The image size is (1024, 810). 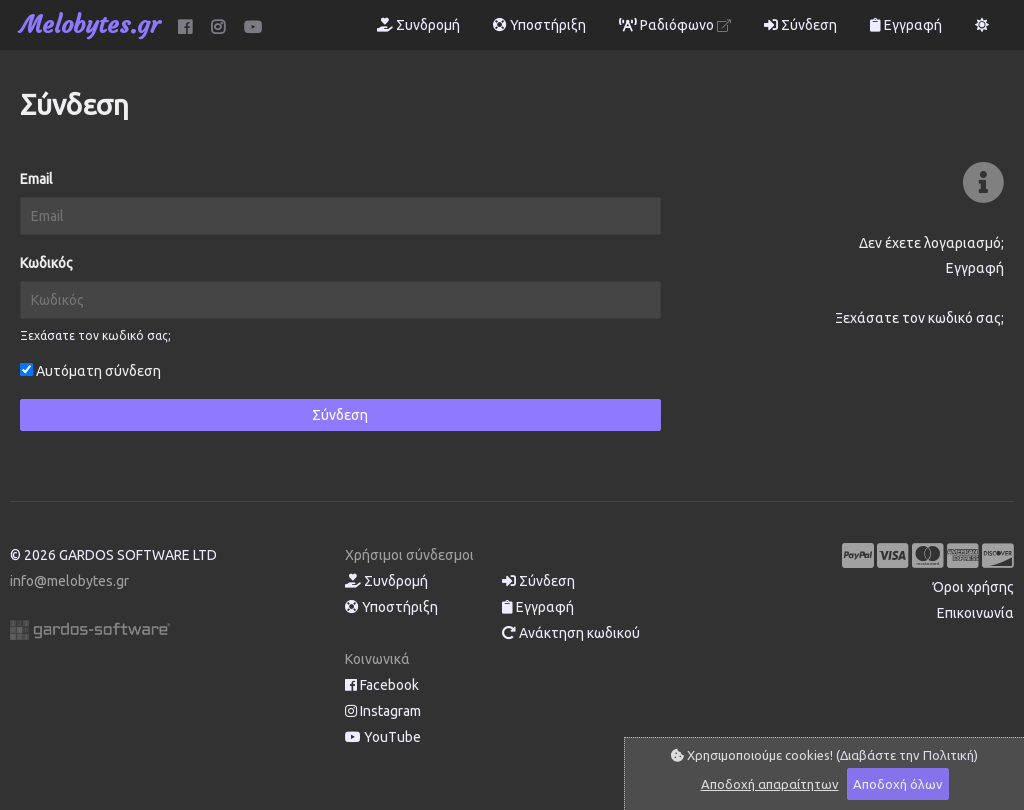 I want to click on Melobytes.gr, so click(x=90, y=25).